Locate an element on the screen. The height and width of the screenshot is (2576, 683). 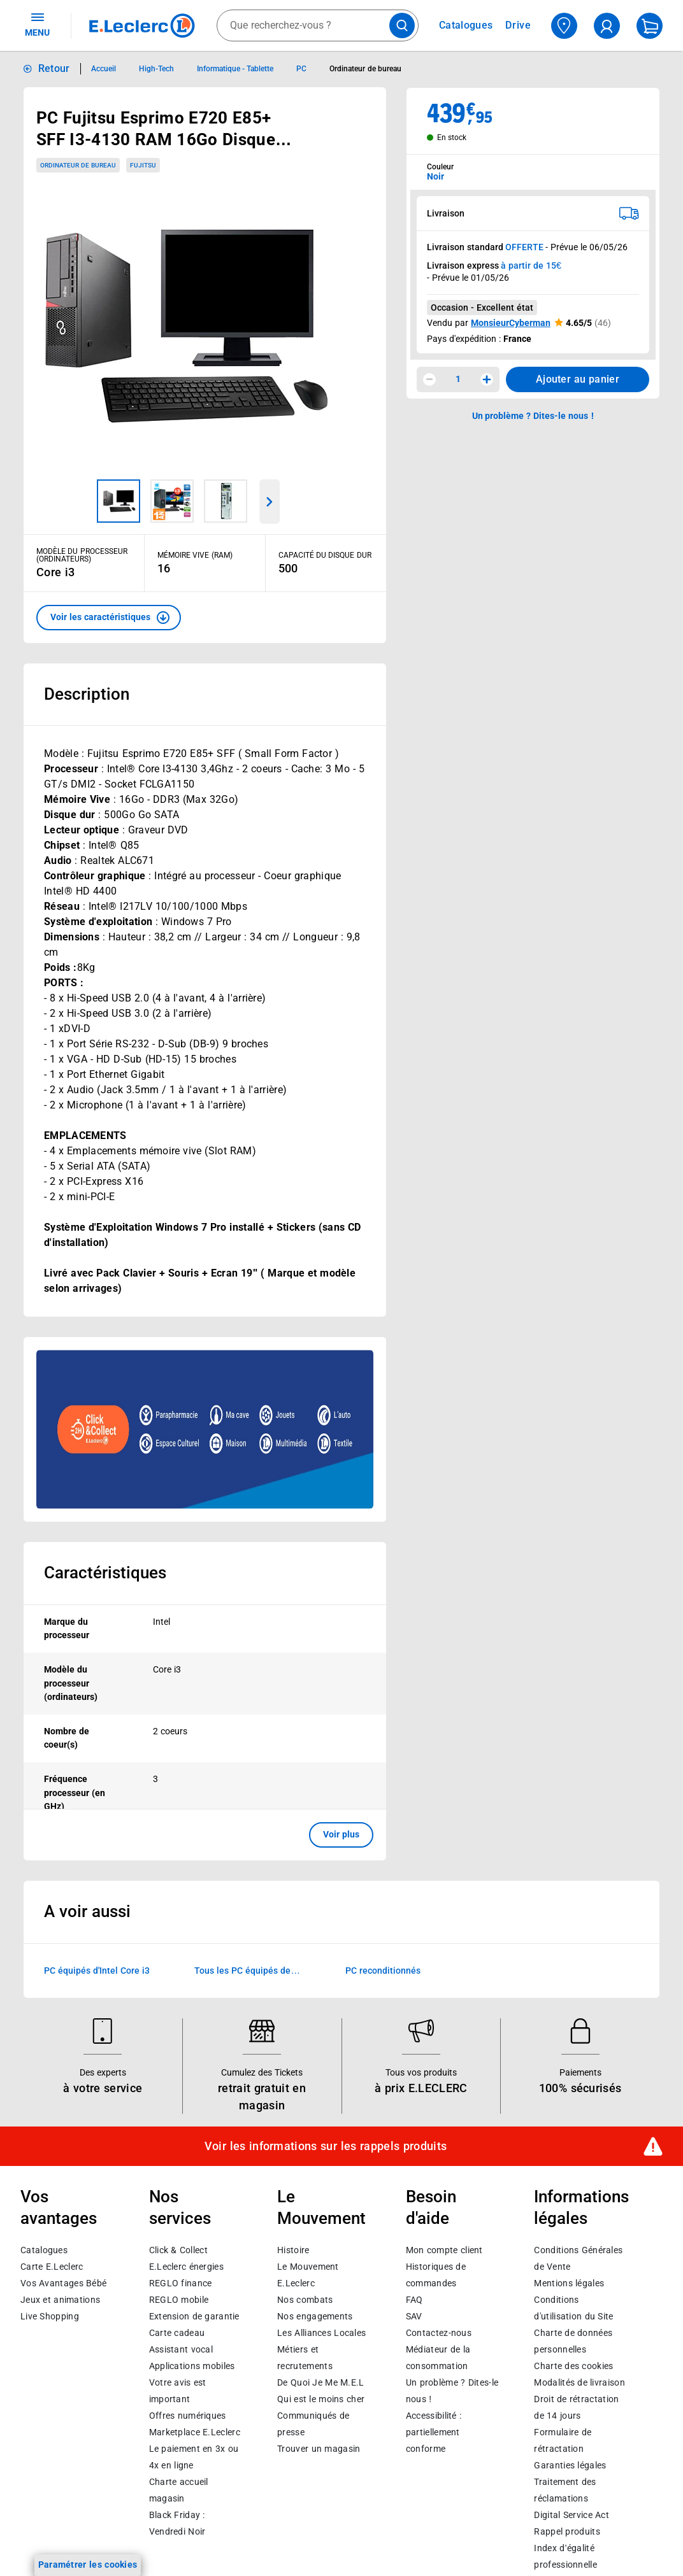
Extension de garantie is located at coordinates (194, 2316).